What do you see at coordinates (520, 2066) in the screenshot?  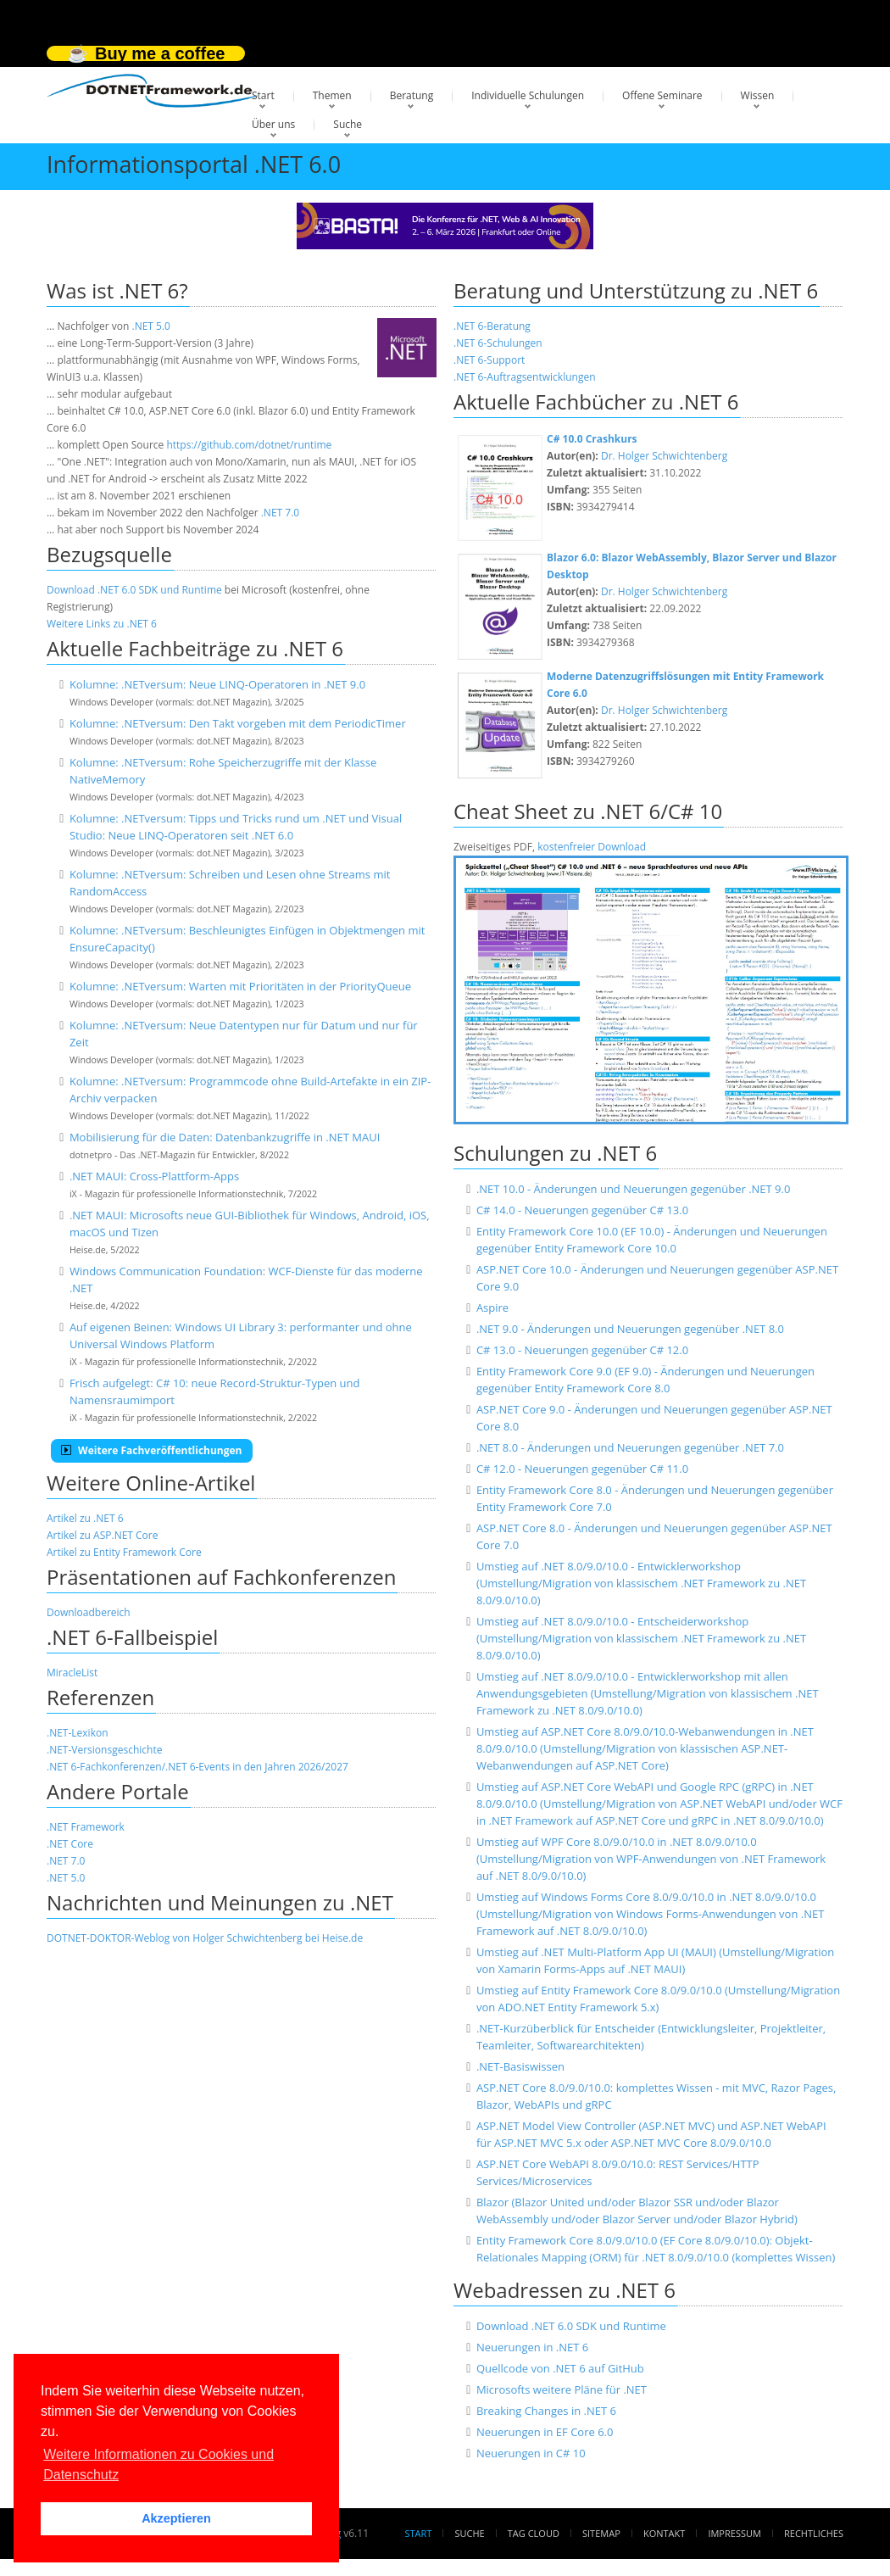 I see `.NET-Basiswissen` at bounding box center [520, 2066].